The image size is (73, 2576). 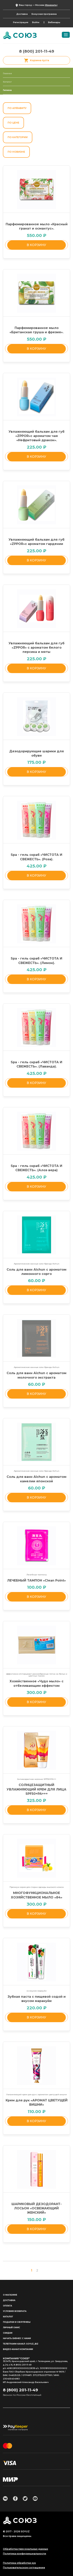 I want to click on Условия возврата, so click(x=14, y=2311).